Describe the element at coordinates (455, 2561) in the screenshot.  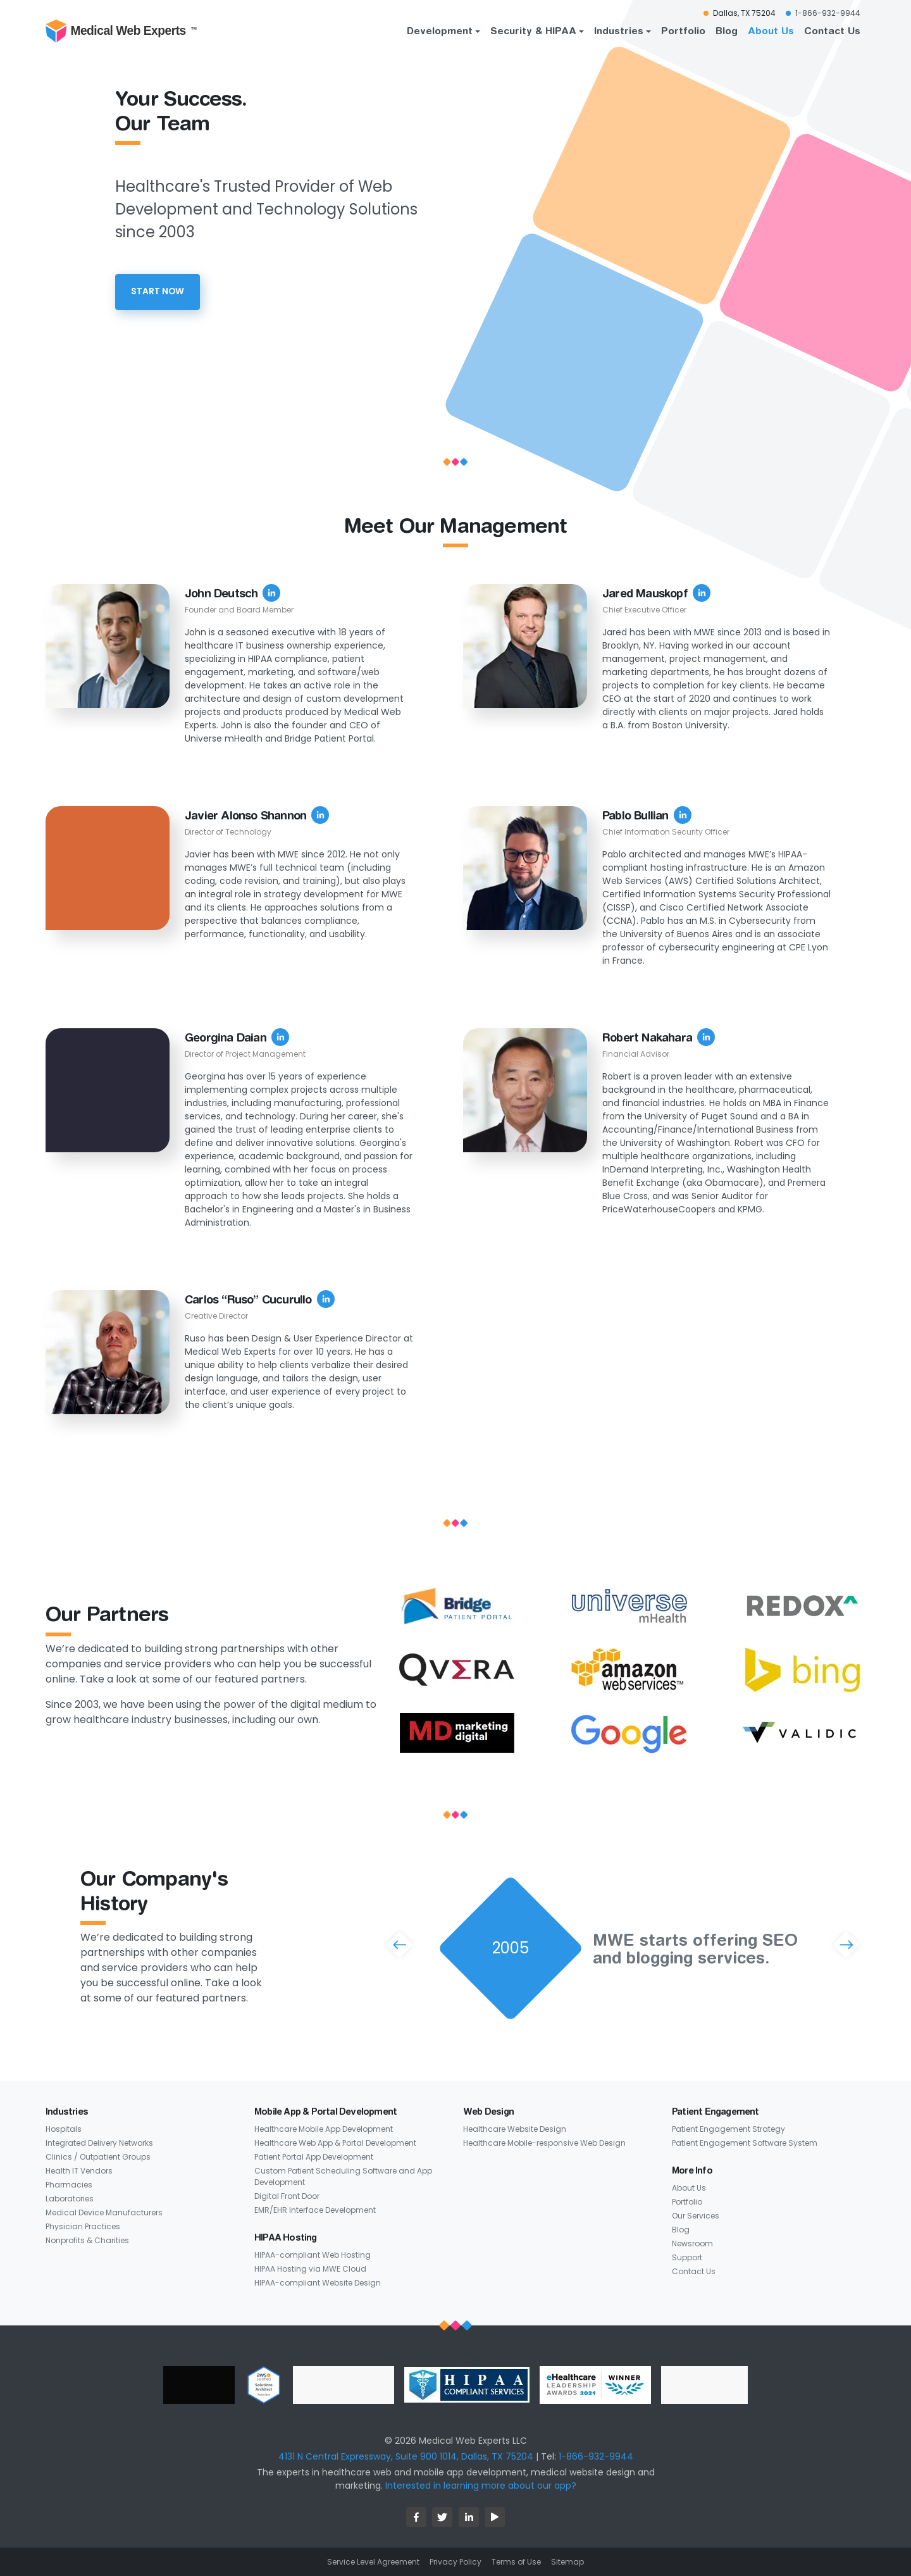
I see `Privacy Policy` at that location.